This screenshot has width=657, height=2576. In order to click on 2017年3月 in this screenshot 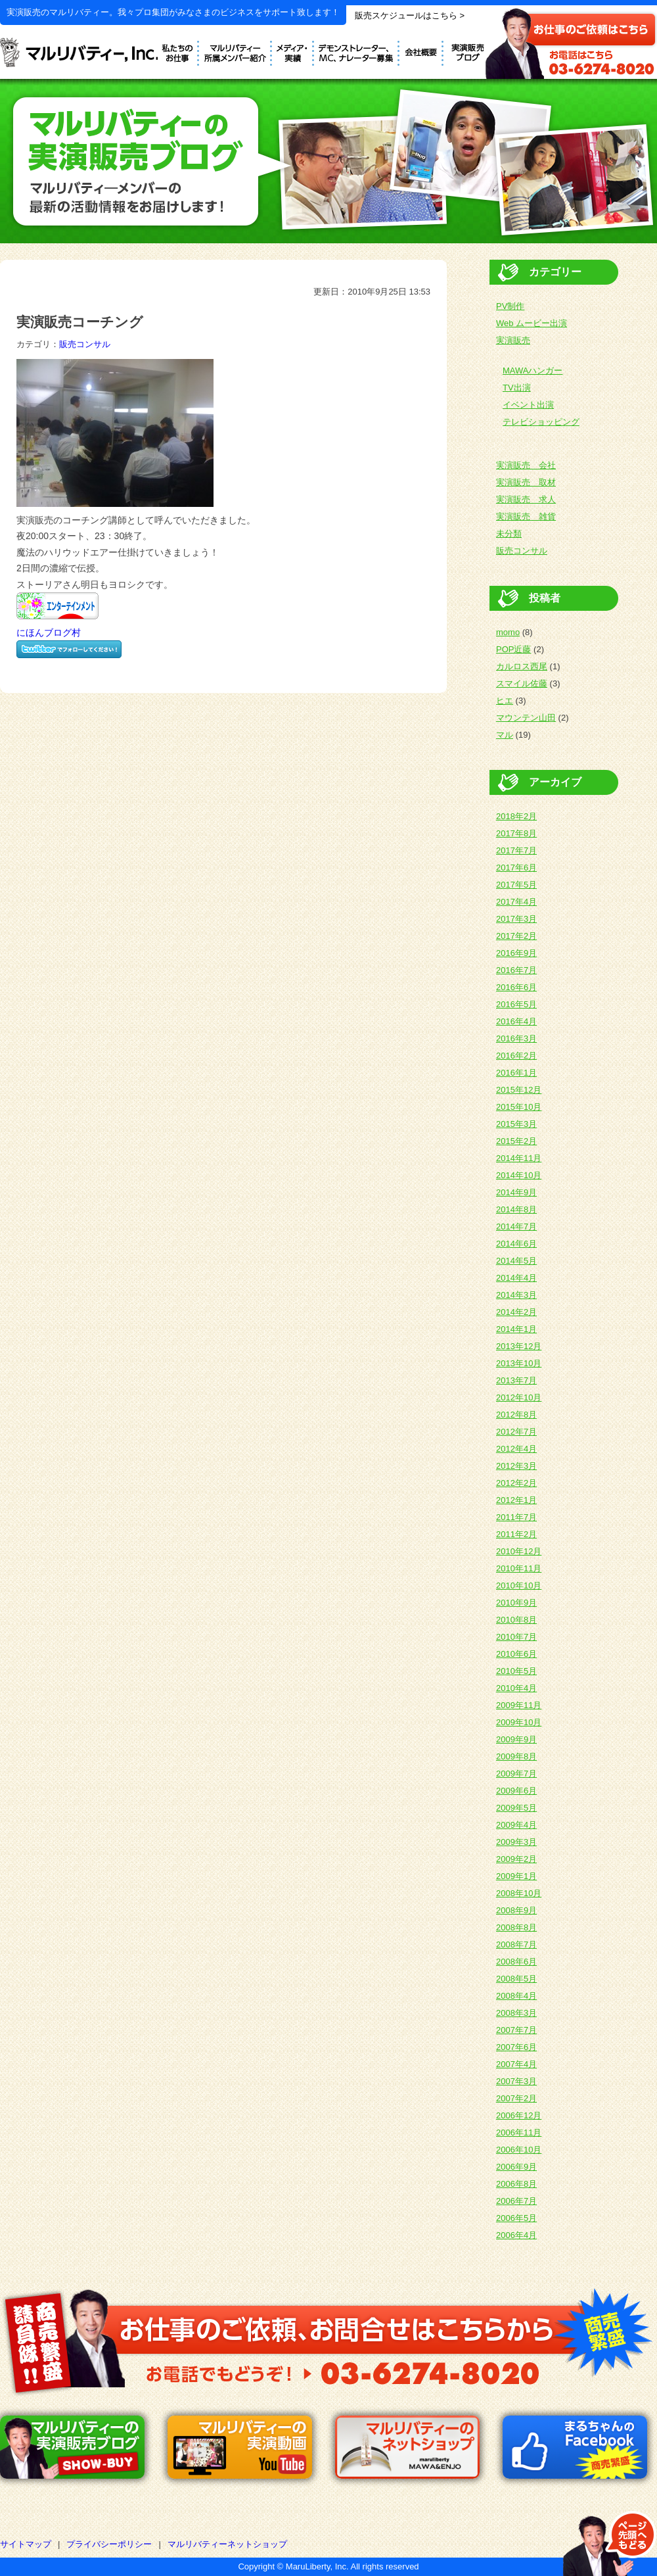, I will do `click(516, 919)`.